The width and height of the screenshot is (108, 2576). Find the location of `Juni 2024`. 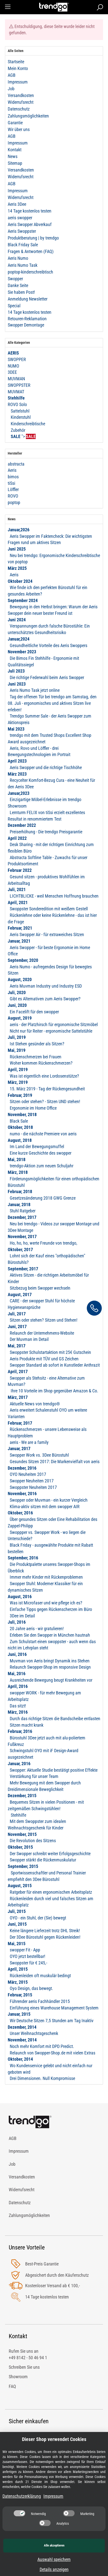

Juni 2024 is located at coordinates (17, 619).